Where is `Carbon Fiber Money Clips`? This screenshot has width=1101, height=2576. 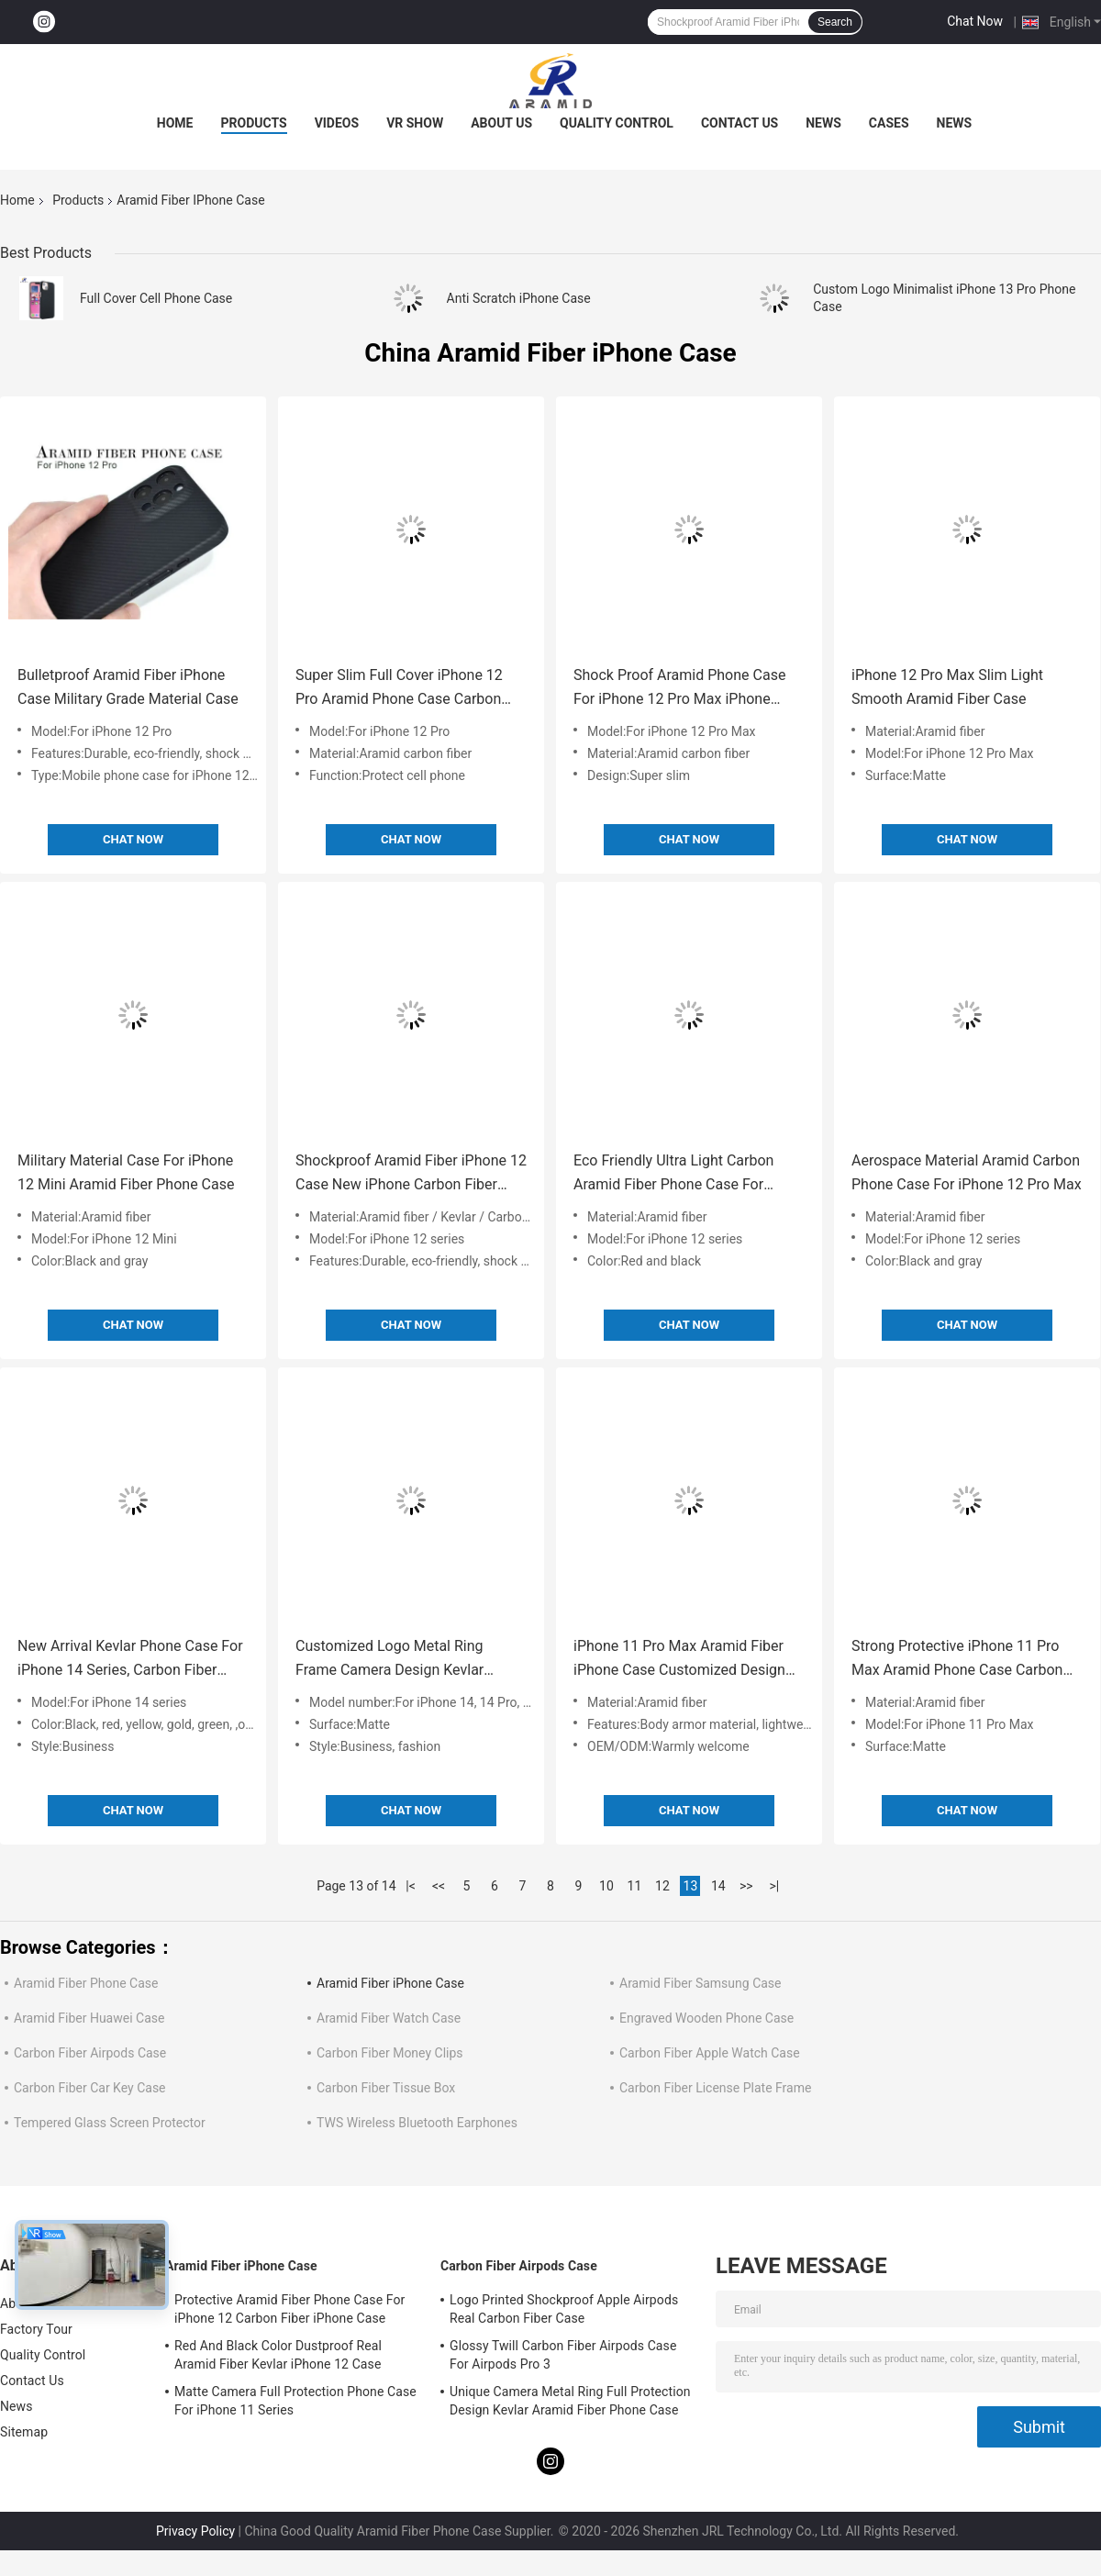 Carbon Fiber Money Clips is located at coordinates (390, 2053).